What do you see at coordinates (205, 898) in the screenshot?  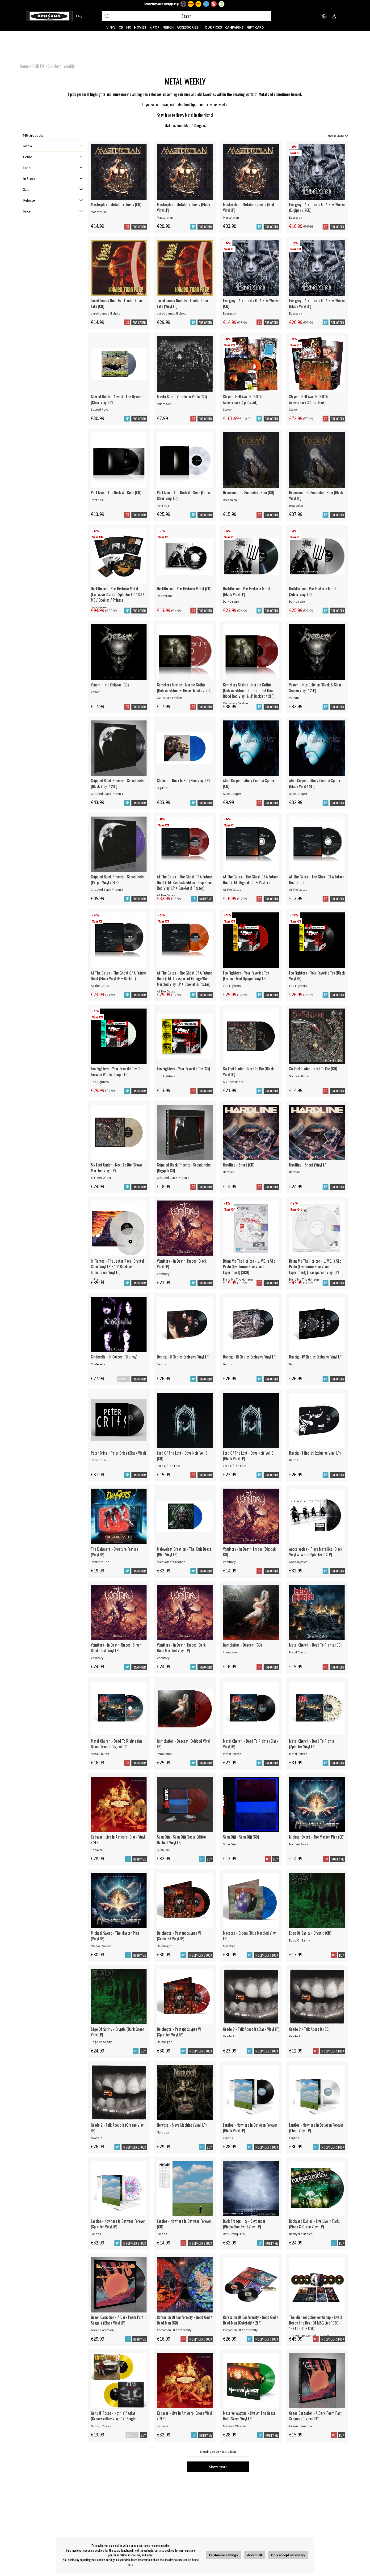 I see `Notify me` at bounding box center [205, 898].